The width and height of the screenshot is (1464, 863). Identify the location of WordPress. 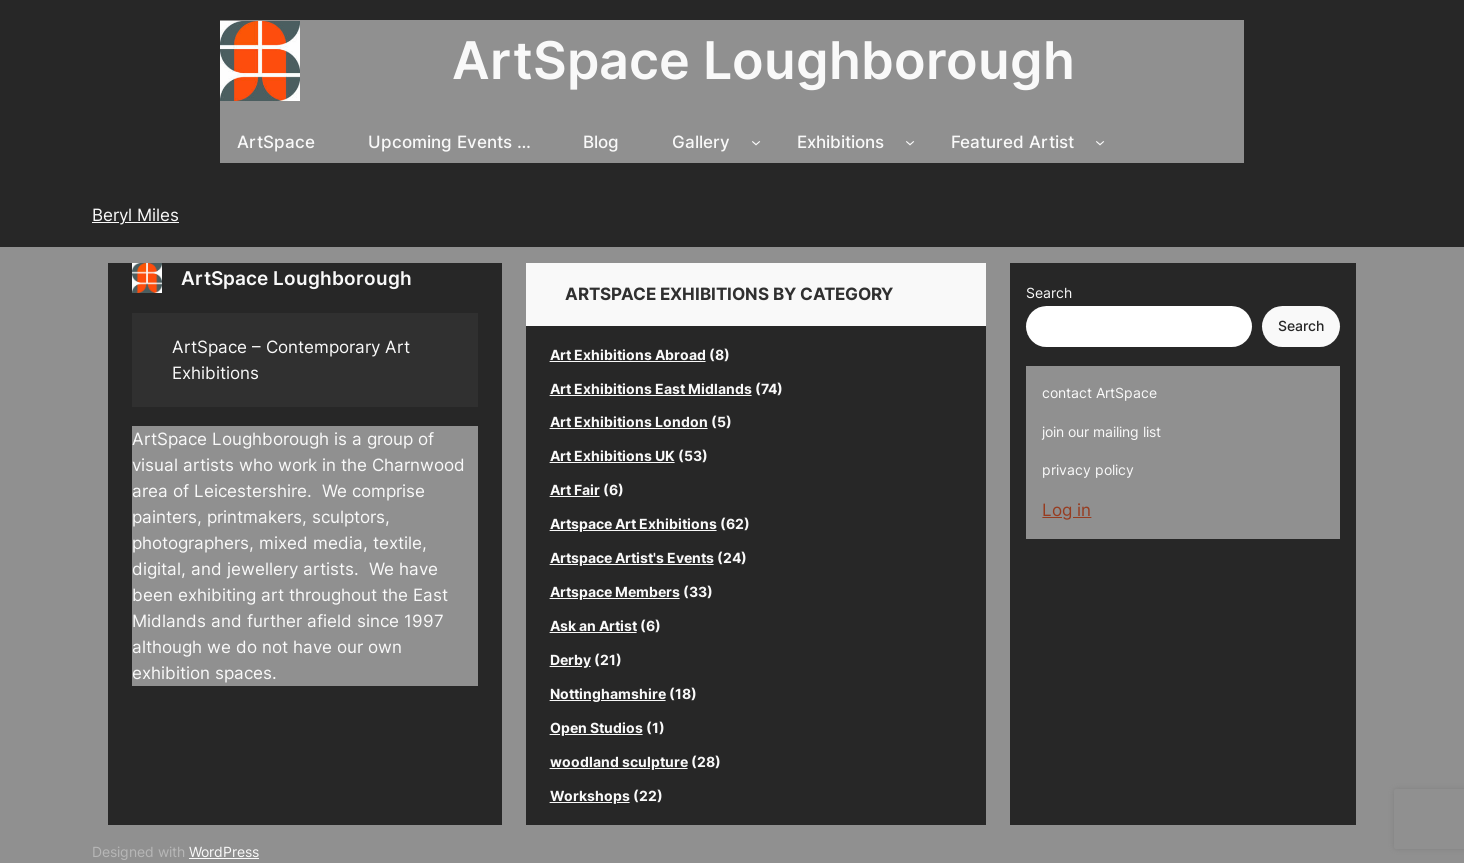
(224, 851).